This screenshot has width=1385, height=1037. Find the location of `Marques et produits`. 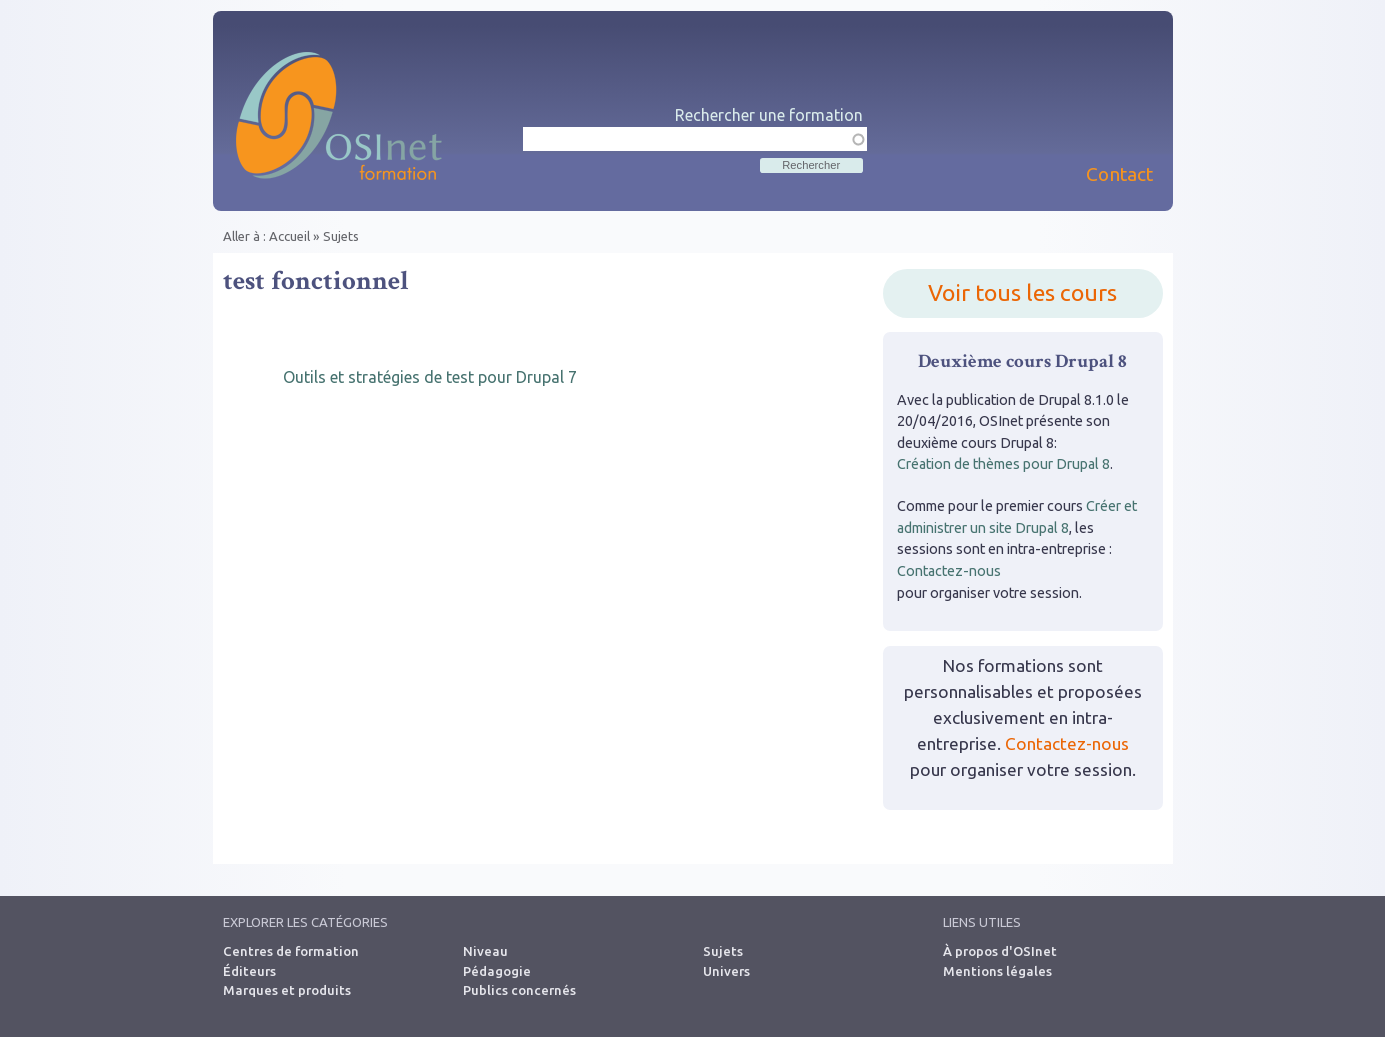

Marques et produits is located at coordinates (287, 990).